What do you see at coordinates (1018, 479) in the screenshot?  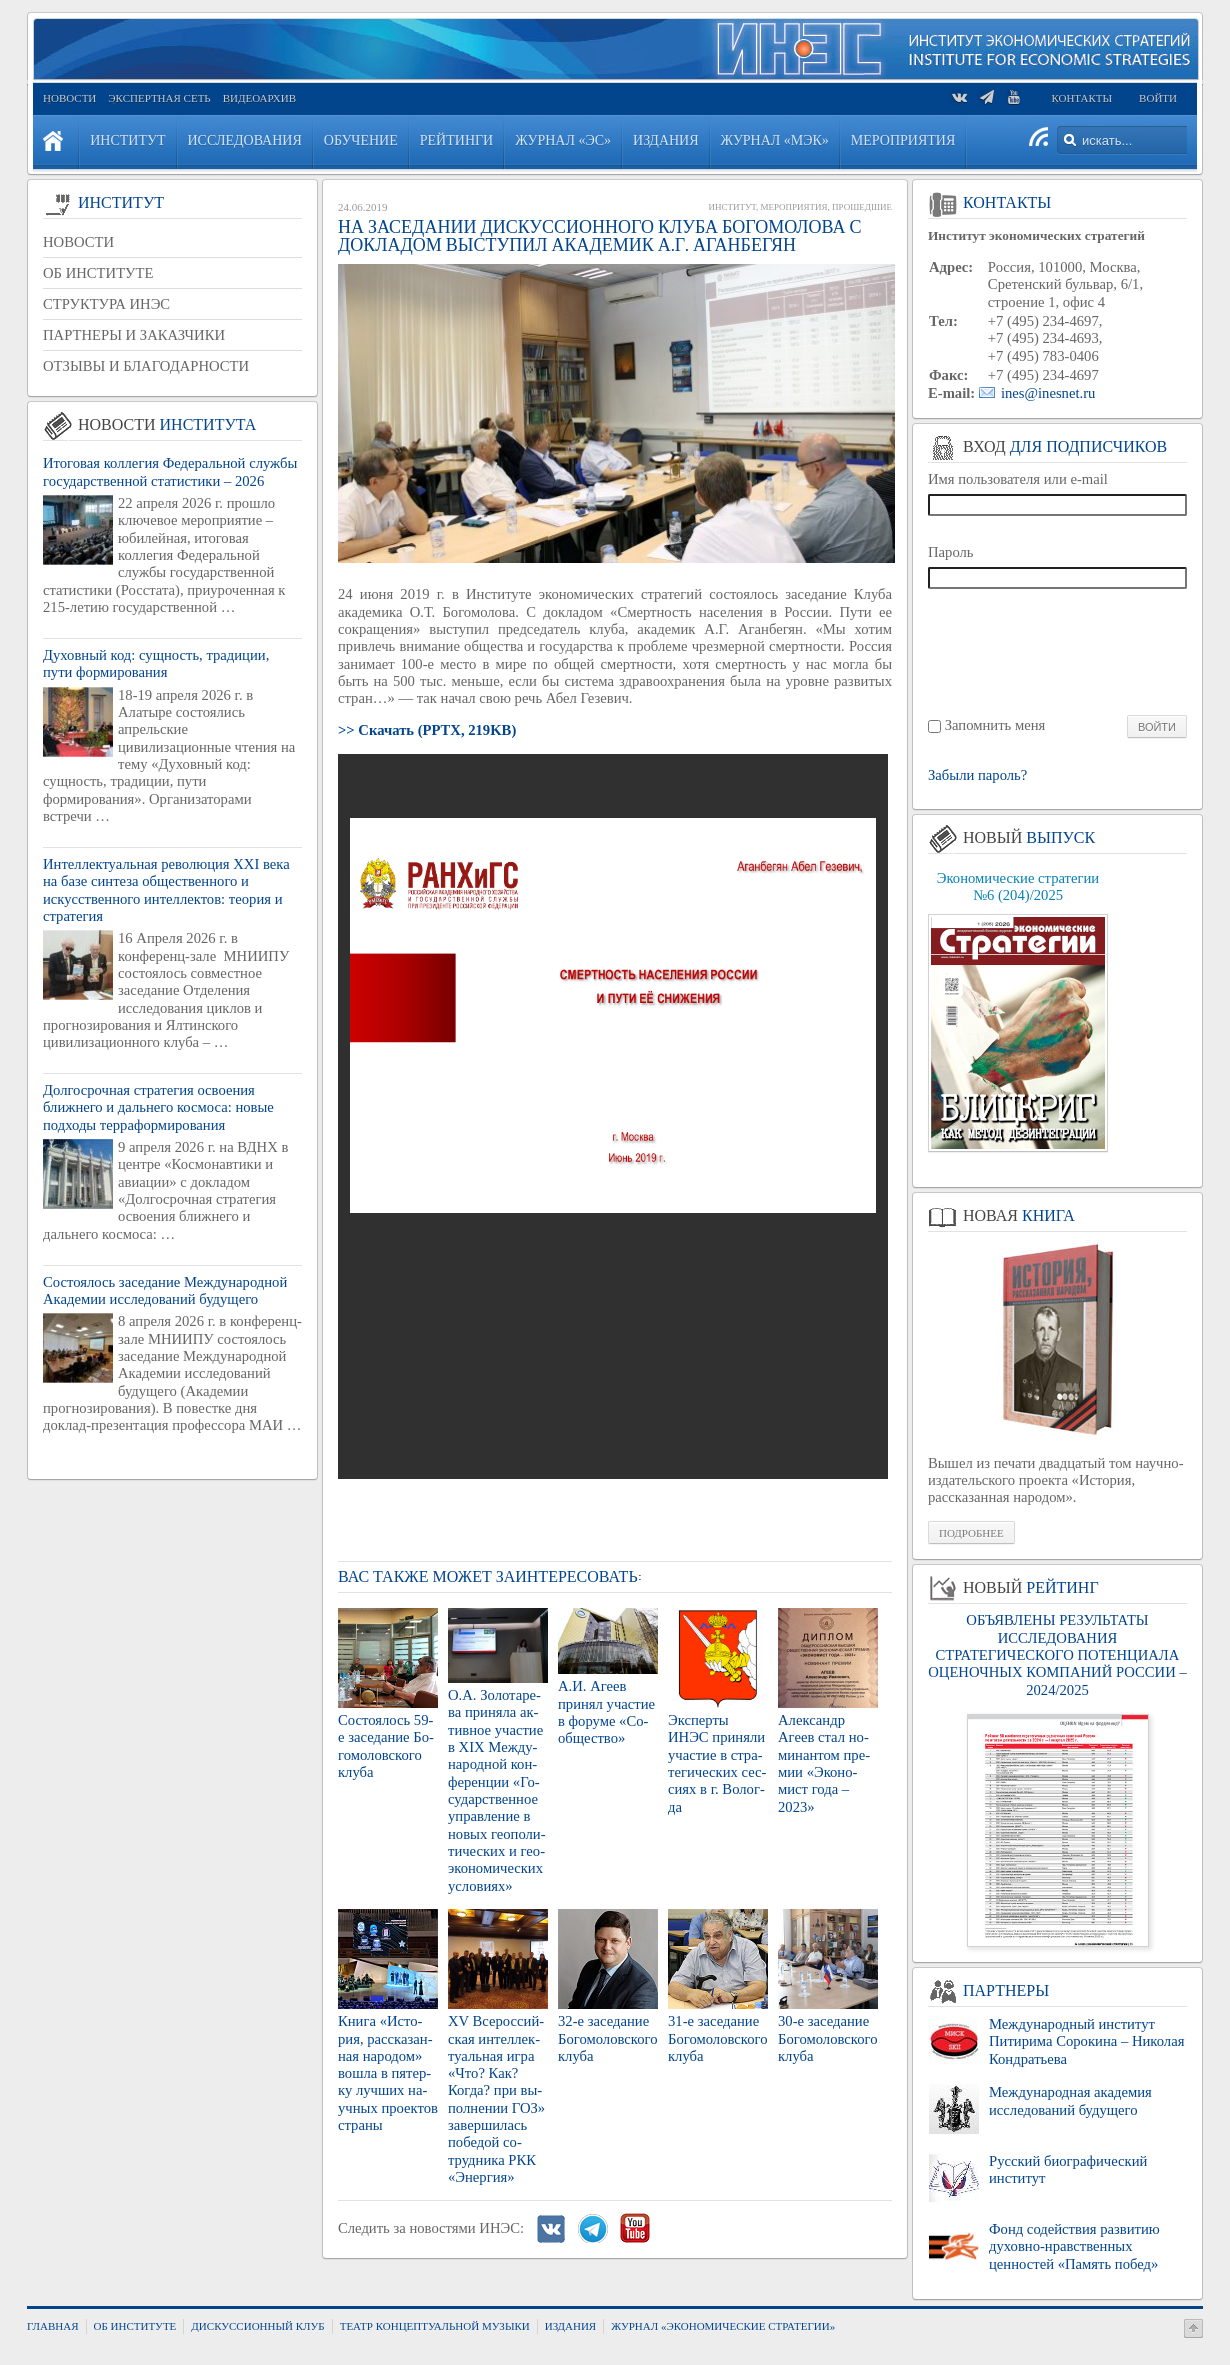 I see `Имя пользователя или e-mail` at bounding box center [1018, 479].